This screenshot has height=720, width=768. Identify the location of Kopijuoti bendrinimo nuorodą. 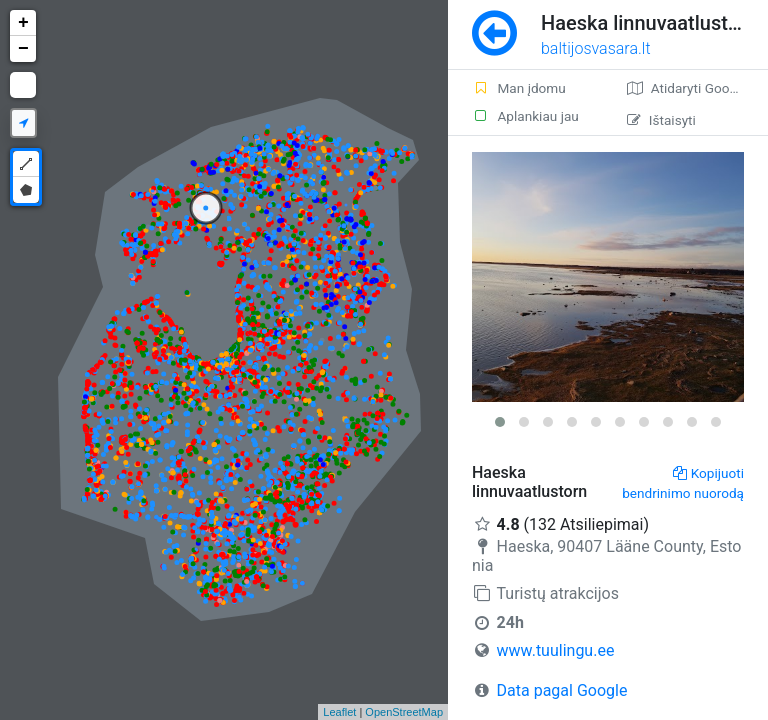
(683, 483).